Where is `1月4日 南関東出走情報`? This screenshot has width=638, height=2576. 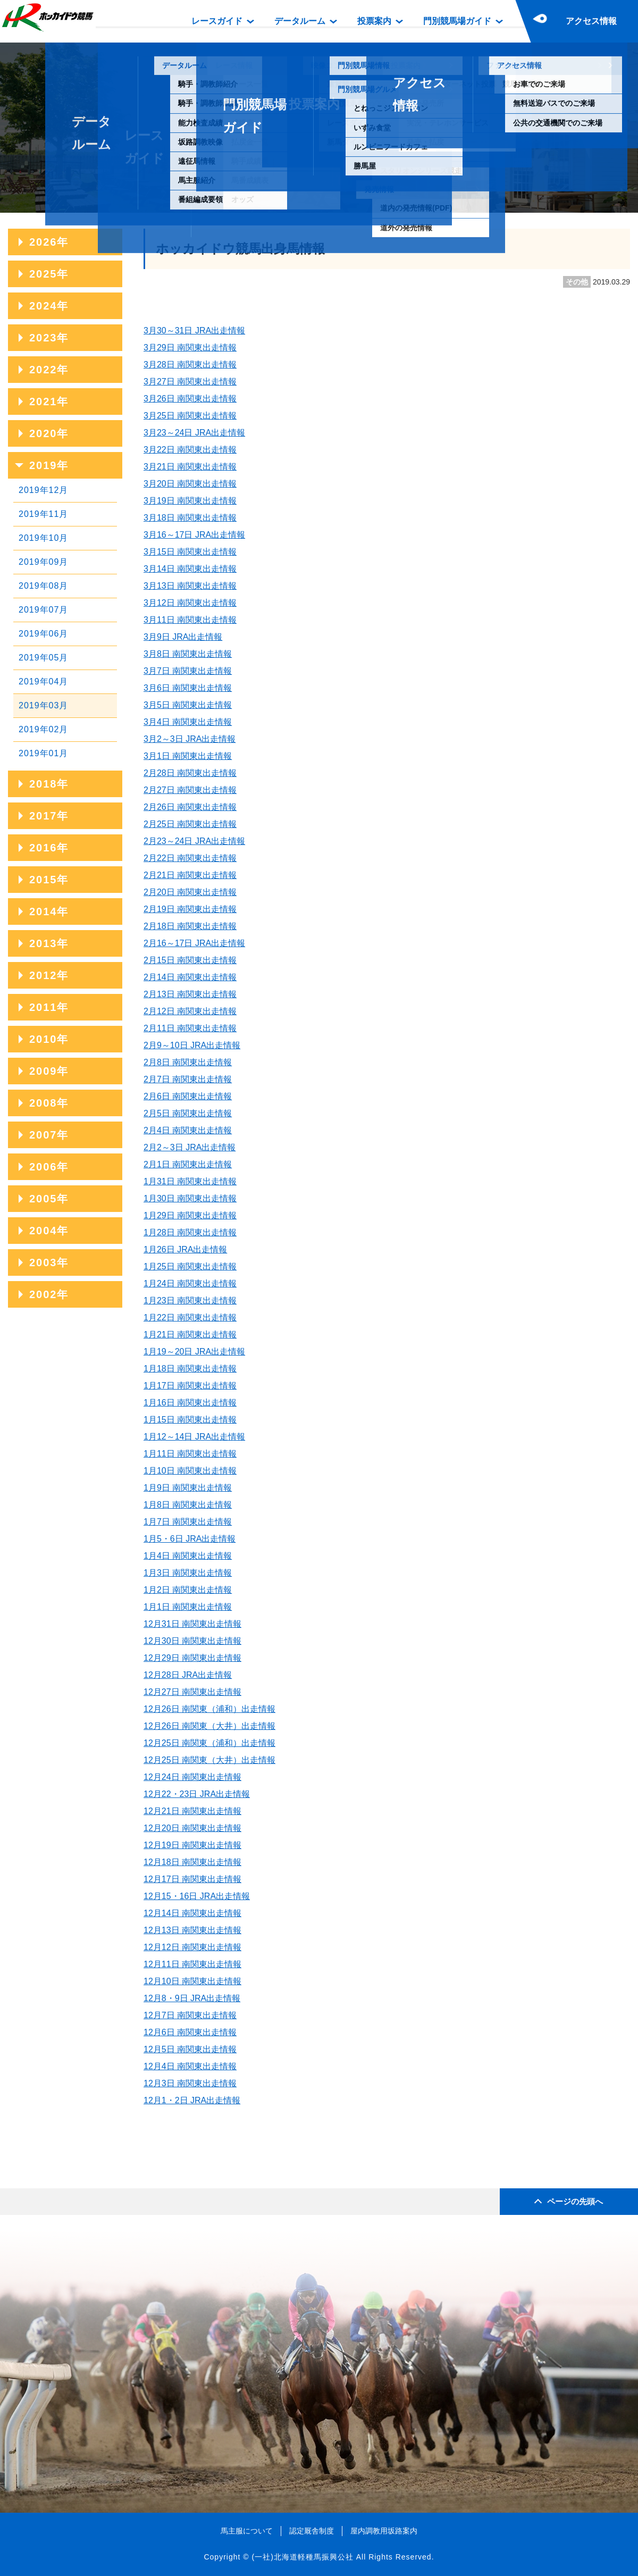 1月4日 南関東出走情報 is located at coordinates (188, 1555).